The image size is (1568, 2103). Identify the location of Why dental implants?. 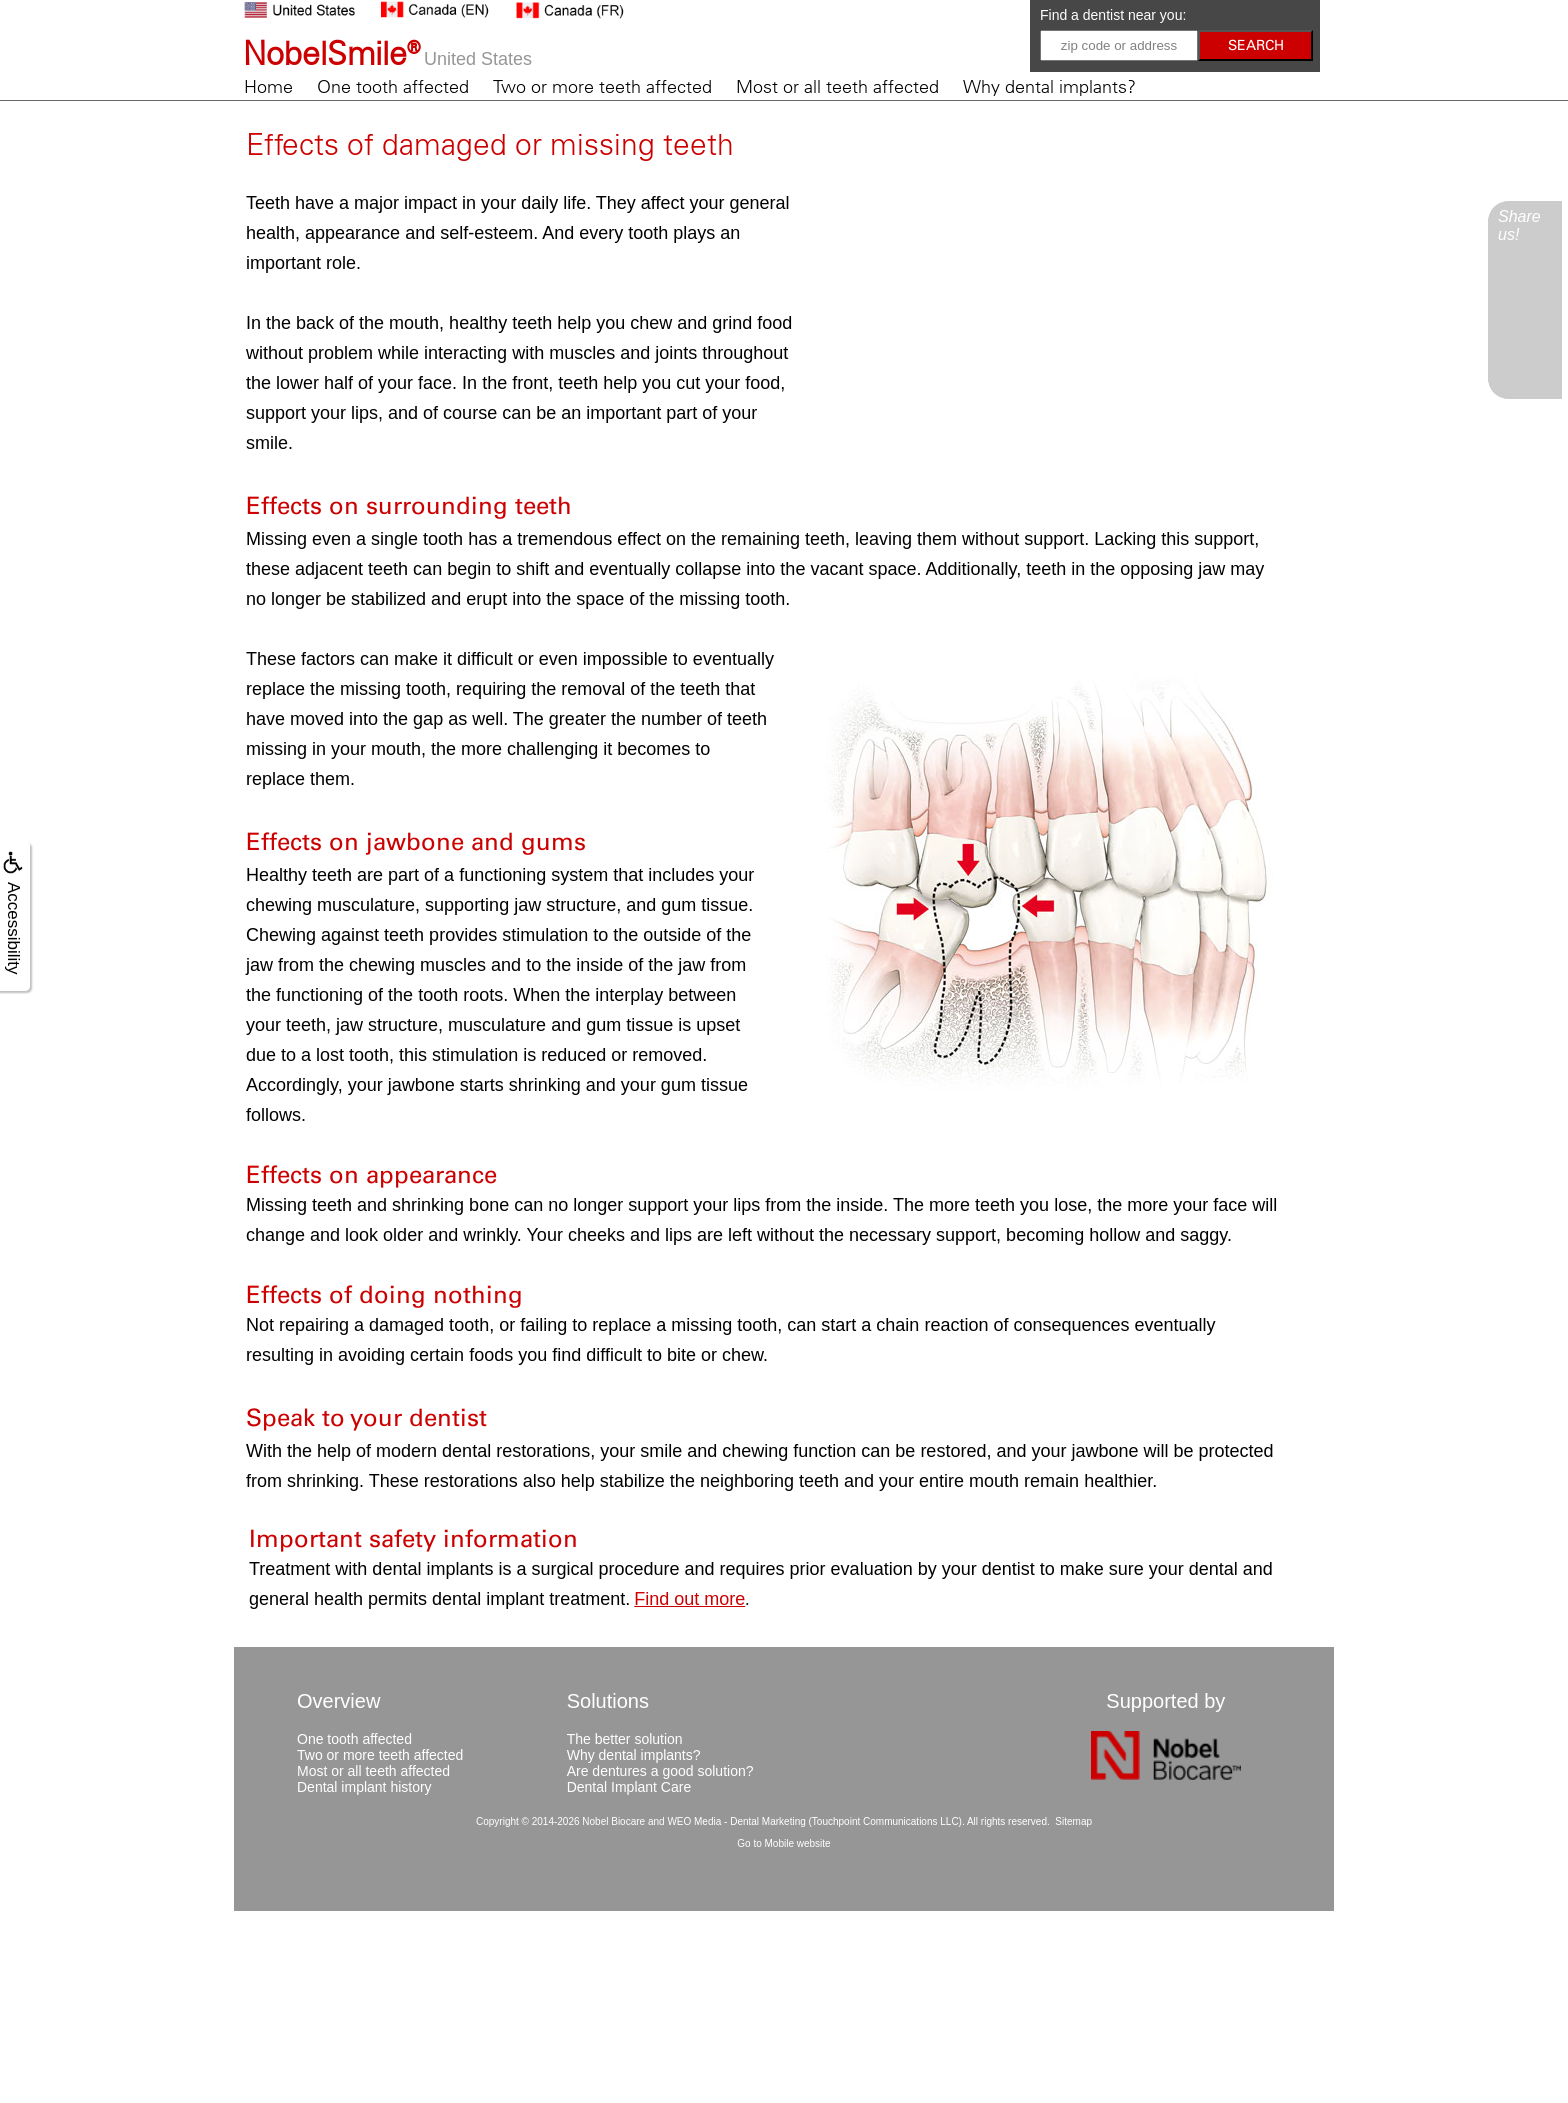
(1049, 87).